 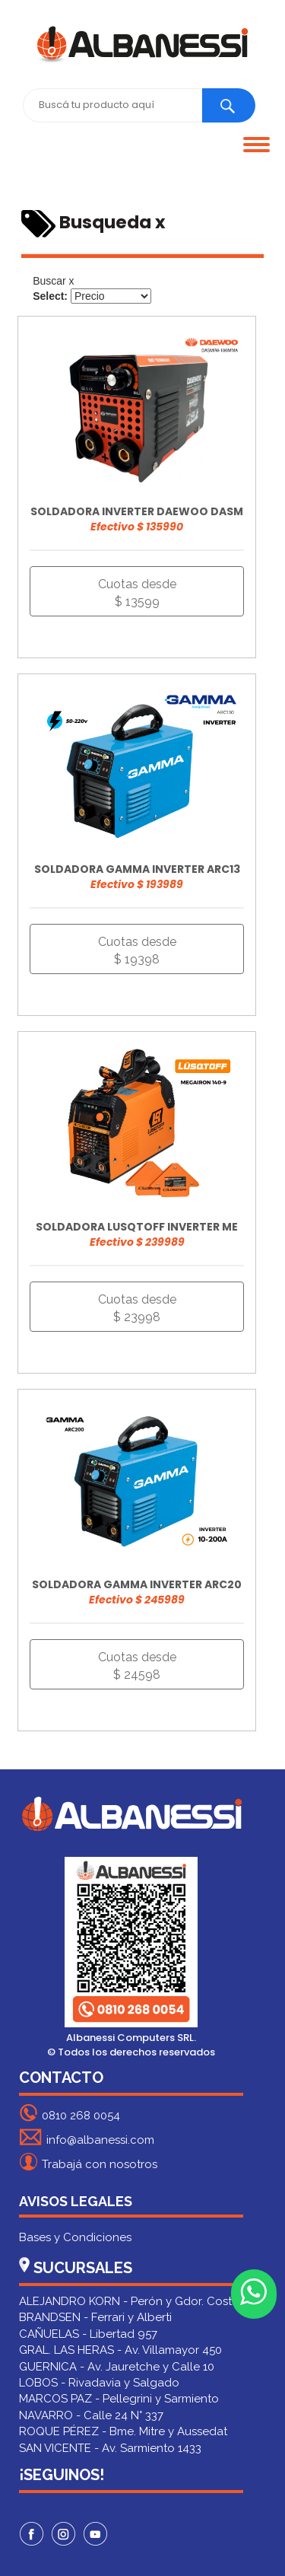 What do you see at coordinates (88, 2334) in the screenshot?
I see `CAÑUELAS - Libertad 957` at bounding box center [88, 2334].